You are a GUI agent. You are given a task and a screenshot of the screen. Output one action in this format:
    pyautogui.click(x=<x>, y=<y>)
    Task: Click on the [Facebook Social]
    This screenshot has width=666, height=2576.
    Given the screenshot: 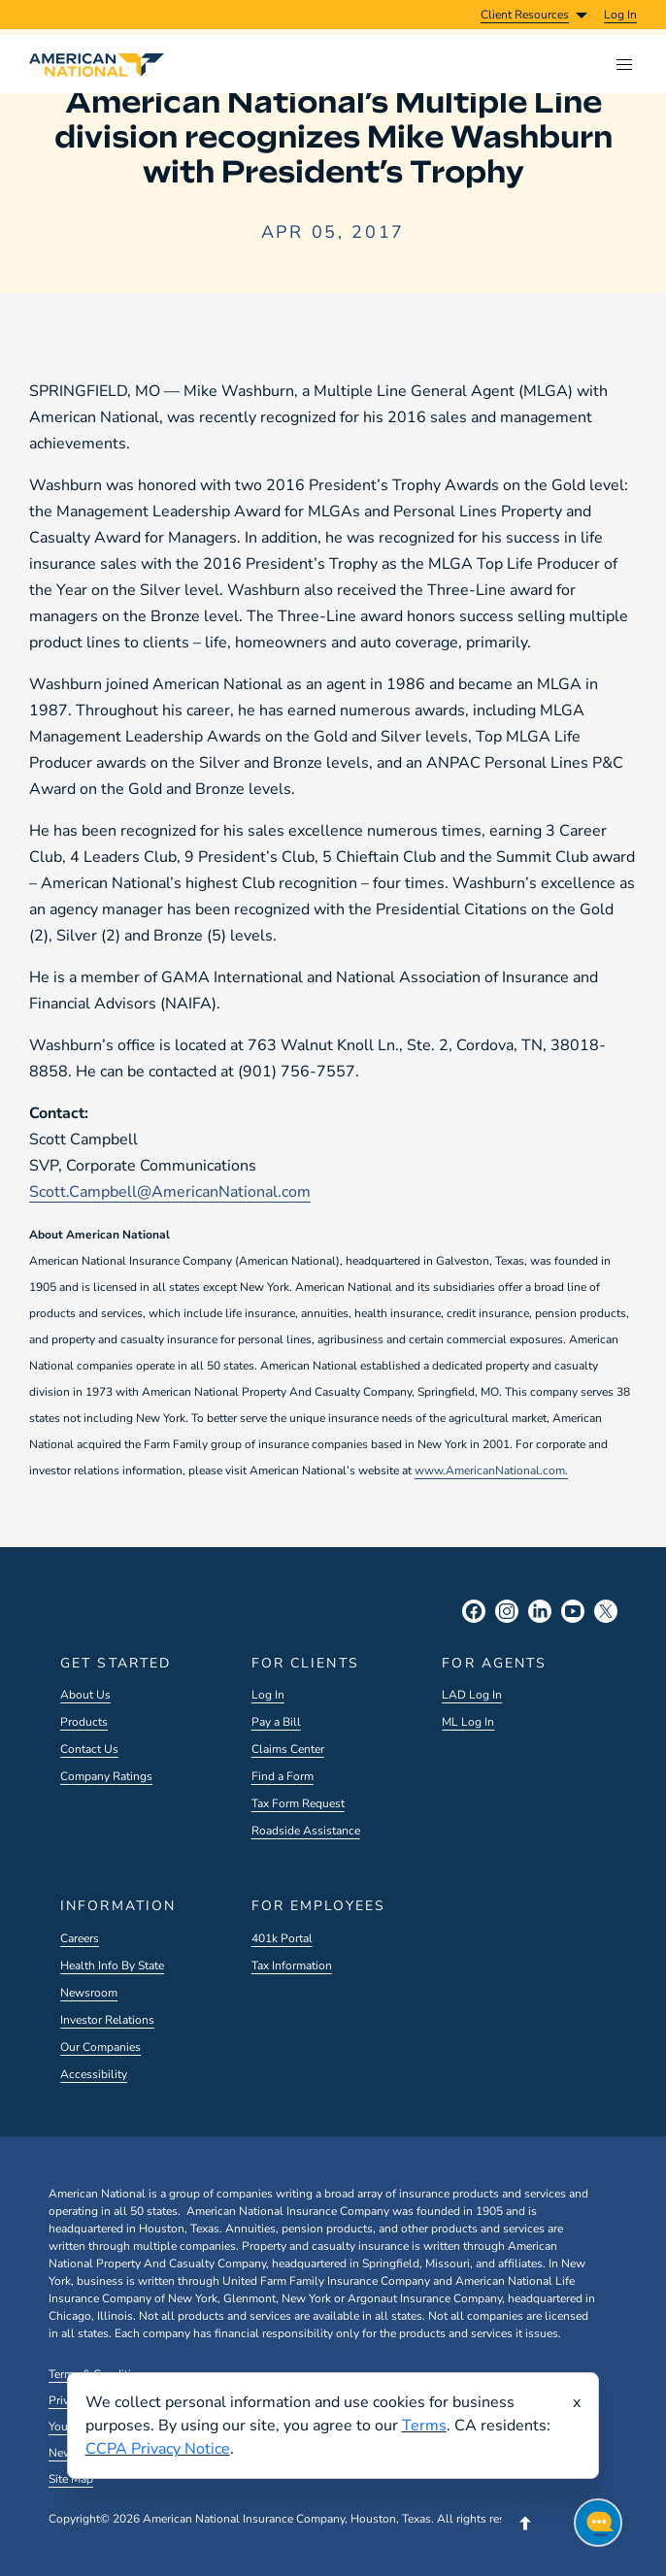 What is the action you would take?
    pyautogui.click(x=473, y=1611)
    